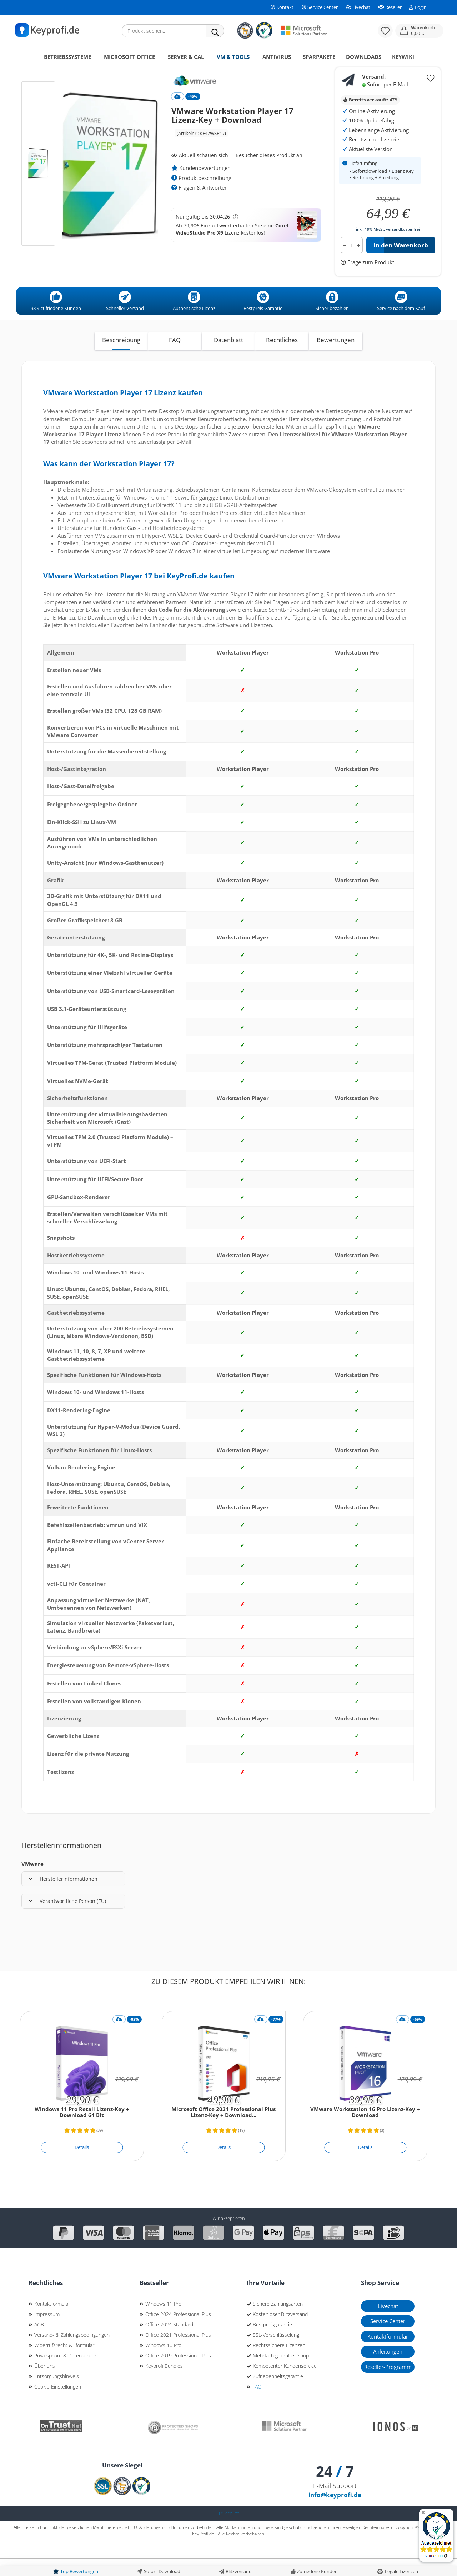  I want to click on KeyWiki, so click(403, 56).